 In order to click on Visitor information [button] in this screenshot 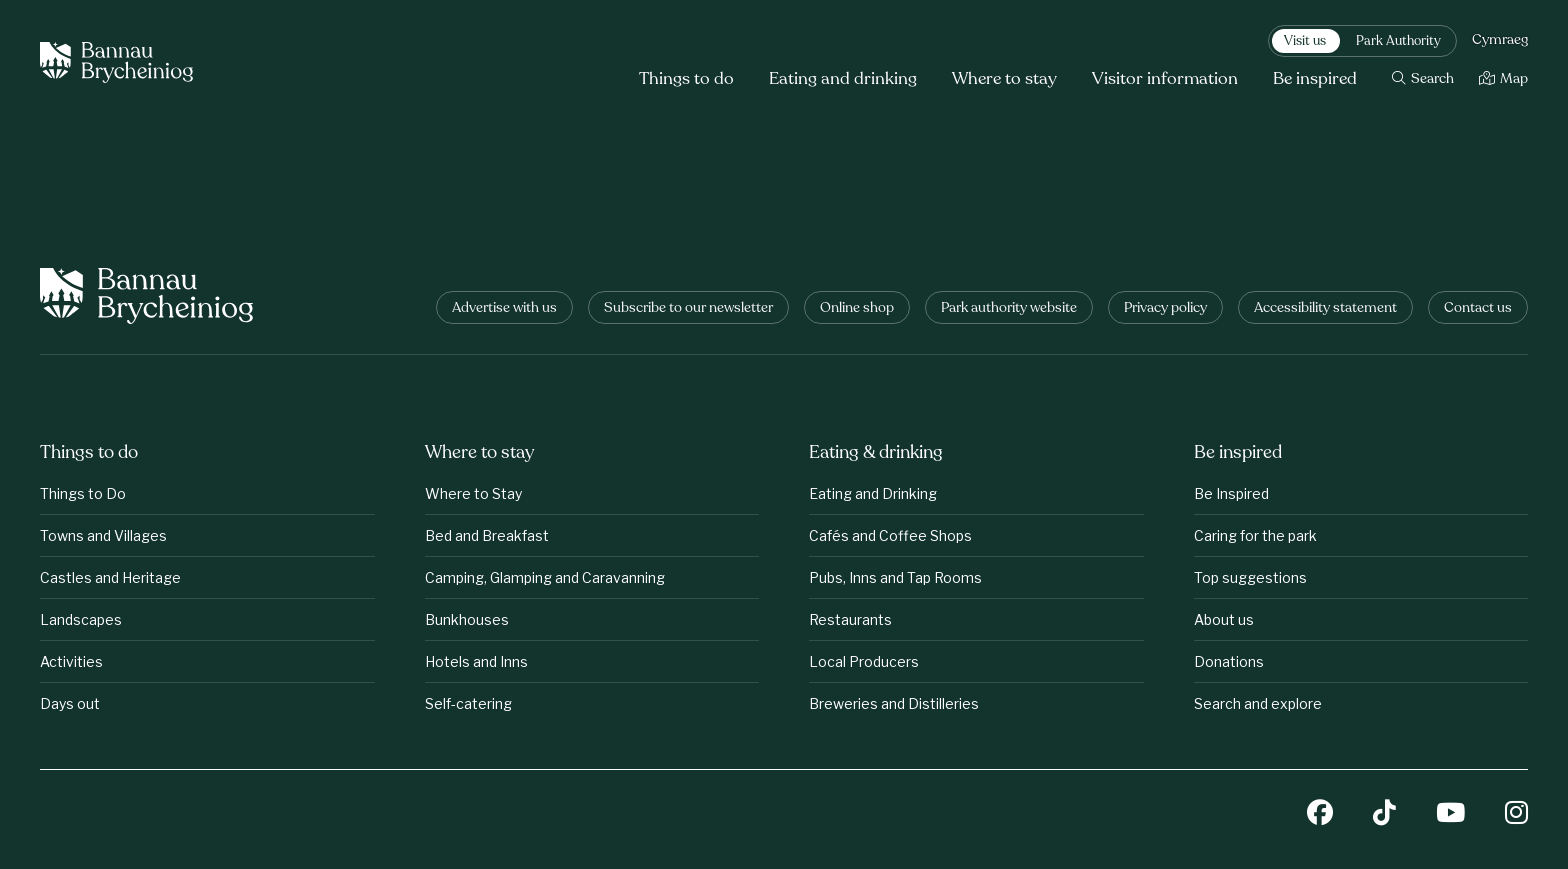, I will do `click(1165, 79)`.